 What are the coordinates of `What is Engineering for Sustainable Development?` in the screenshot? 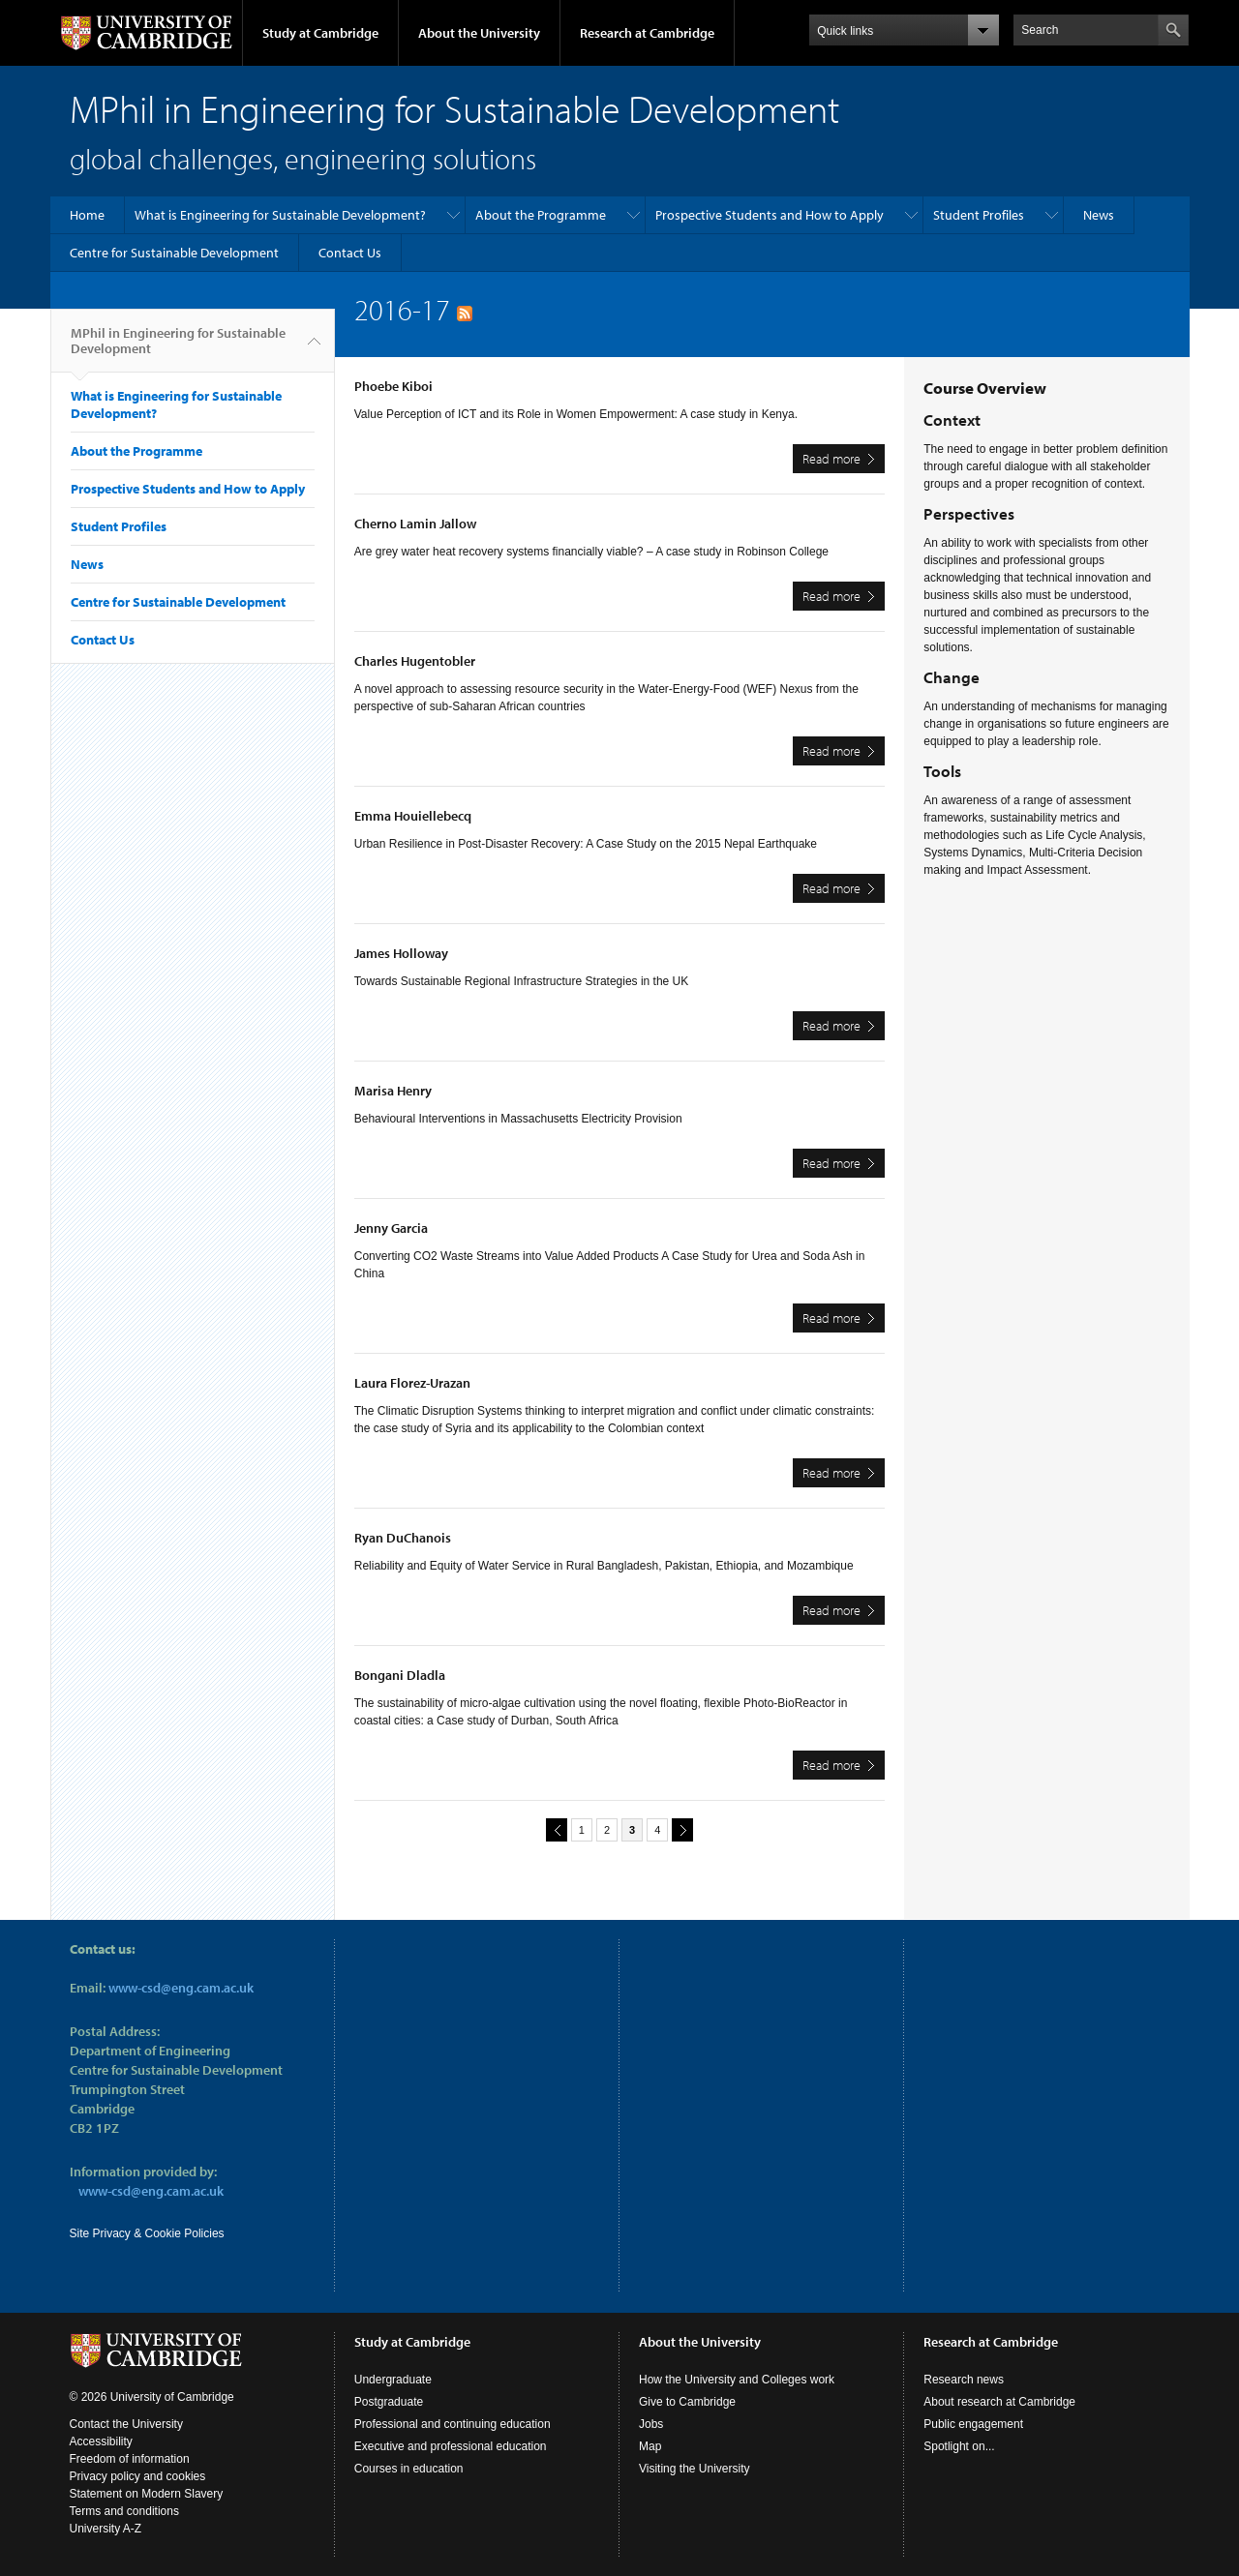 It's located at (280, 215).